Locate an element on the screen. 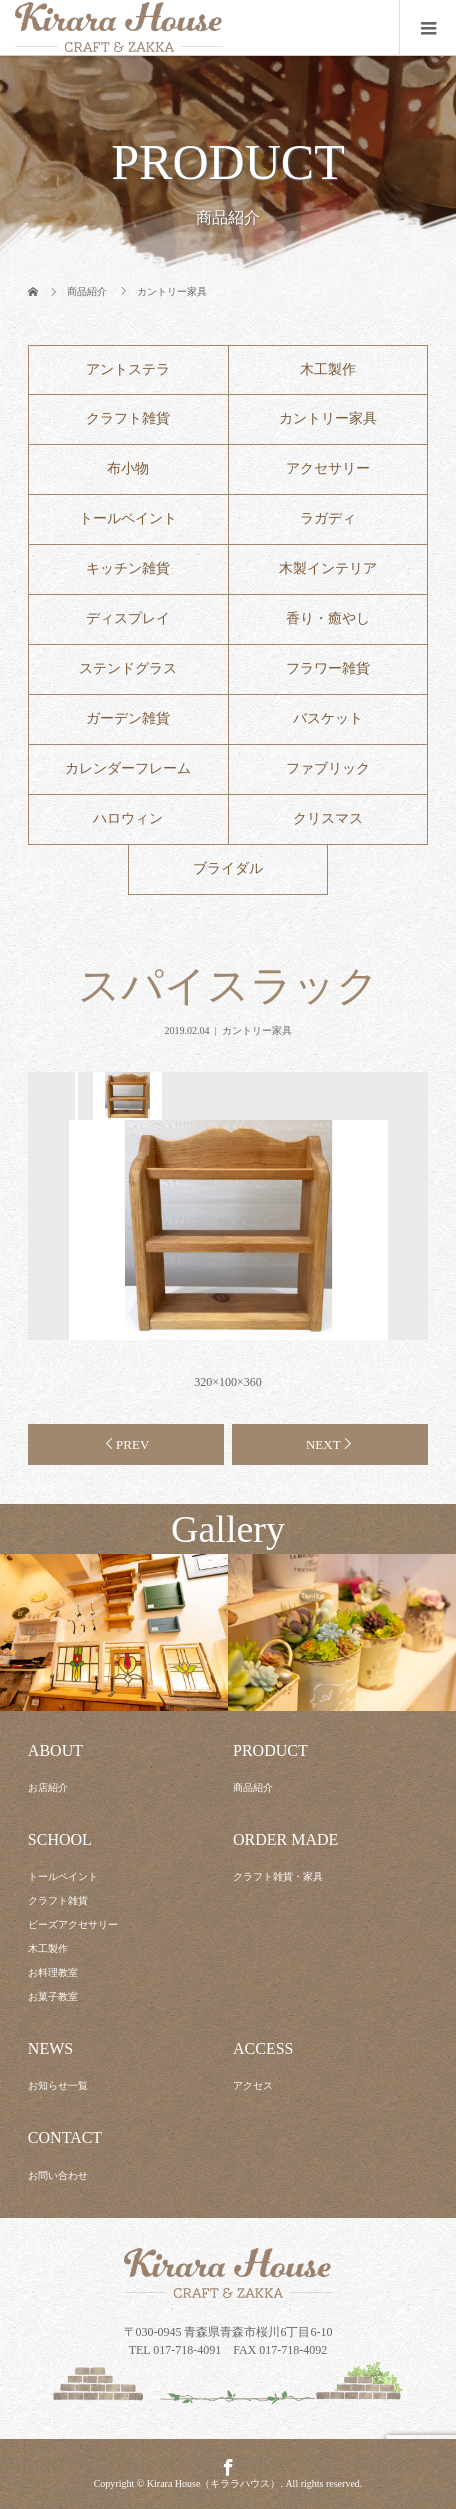 The image size is (456, 2509). キッチン雑貨 is located at coordinates (128, 568).